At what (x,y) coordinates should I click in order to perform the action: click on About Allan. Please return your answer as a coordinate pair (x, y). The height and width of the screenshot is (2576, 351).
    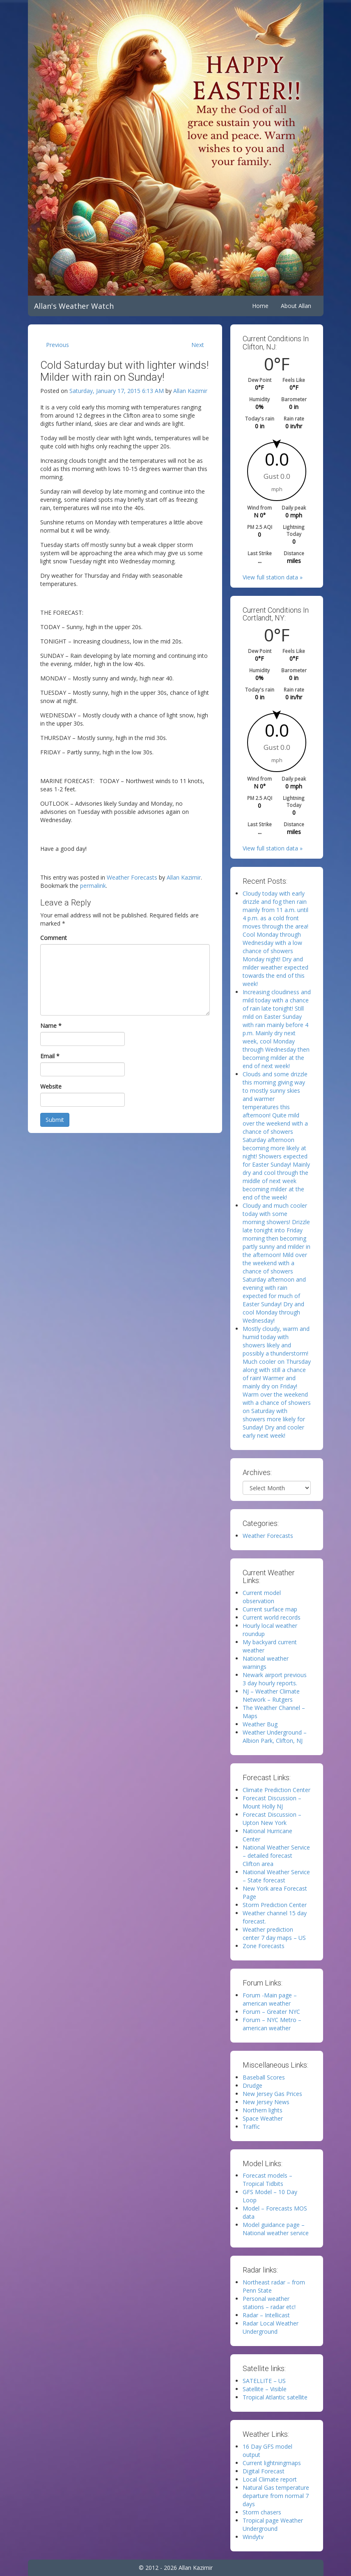
    Looking at the image, I should click on (296, 306).